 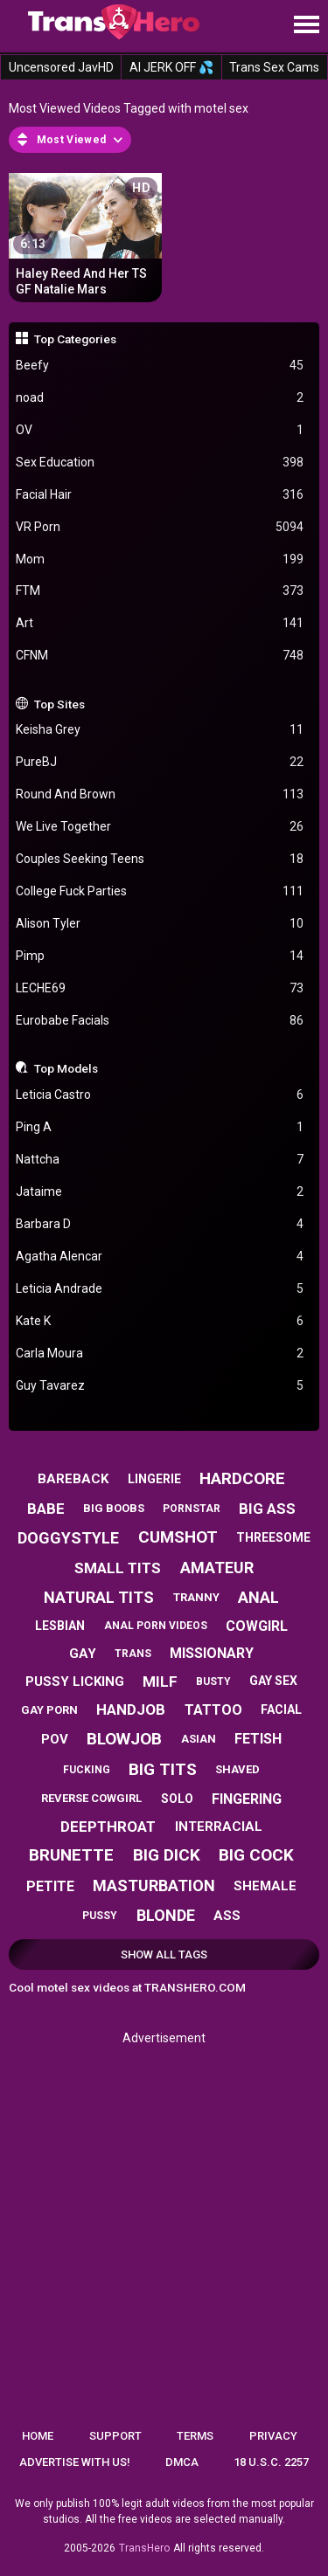 I want to click on pov, so click(x=54, y=1739).